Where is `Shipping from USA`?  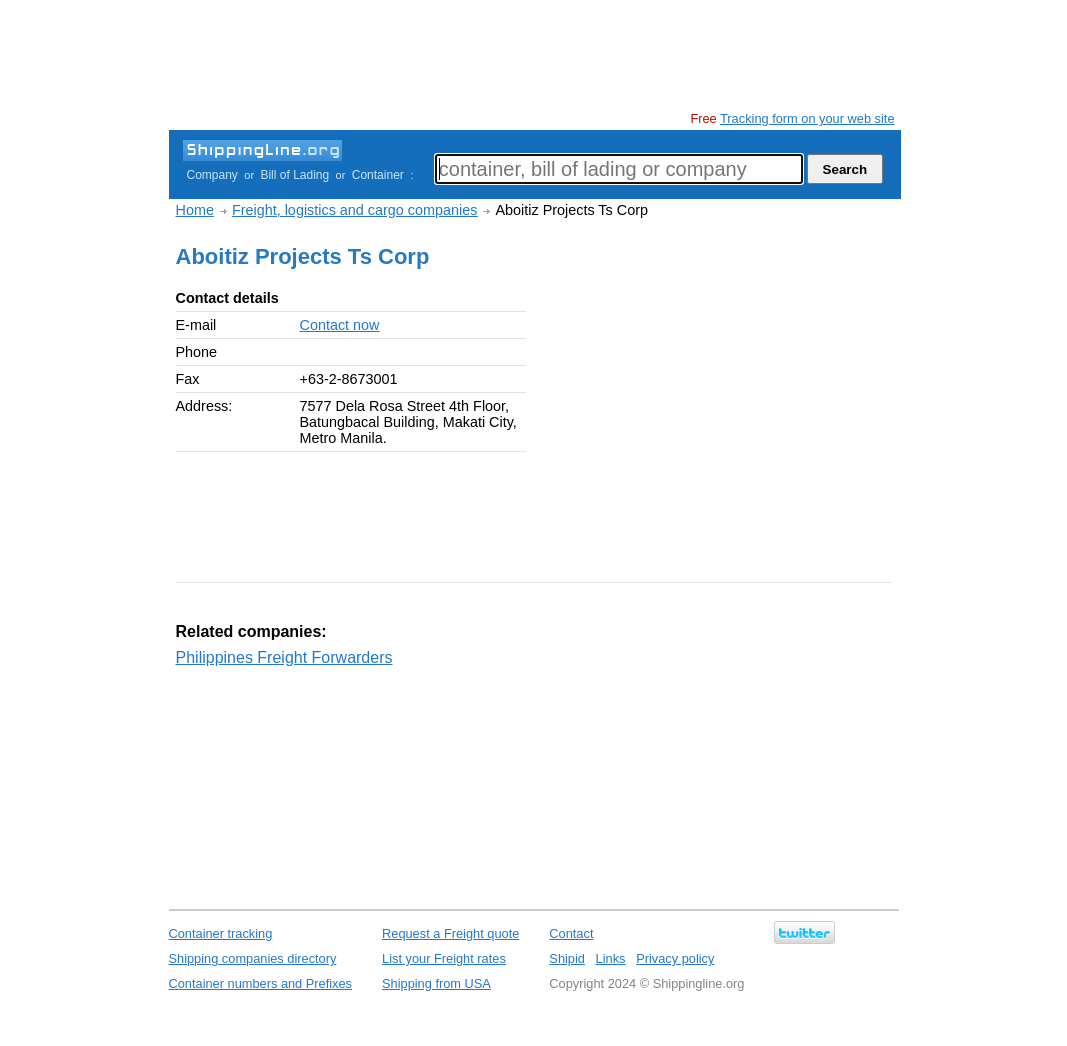 Shipping from USA is located at coordinates (436, 983).